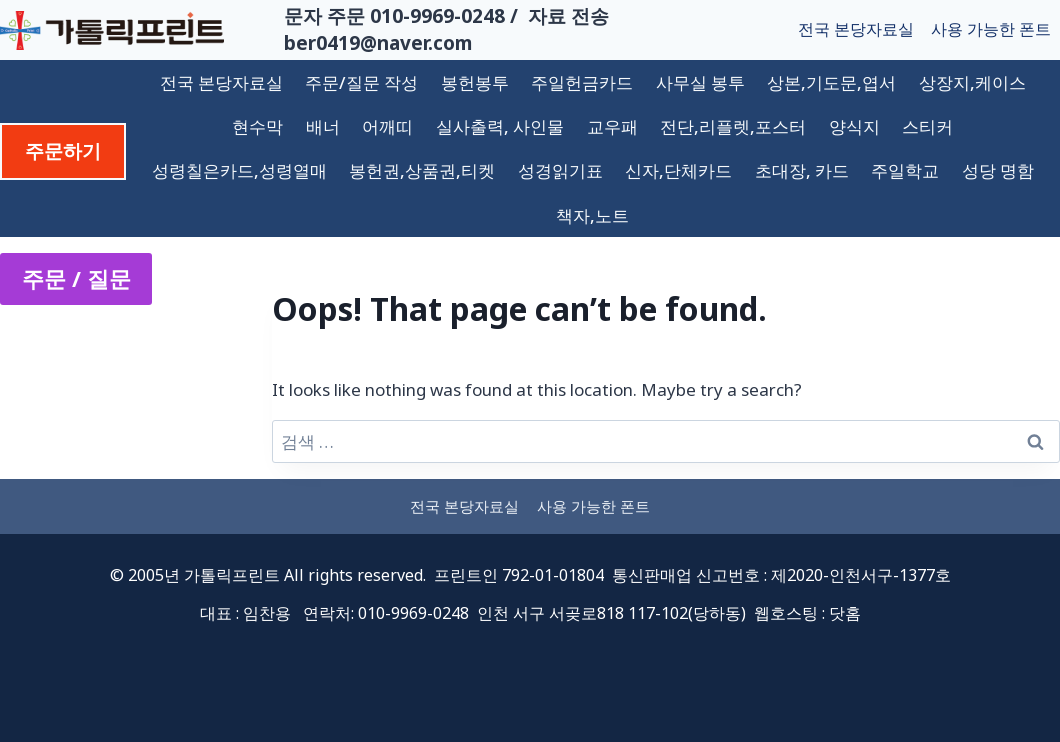 Image resolution: width=1060 pixels, height=742 pixels. Describe the element at coordinates (63, 151) in the screenshot. I see `주문하기` at that location.